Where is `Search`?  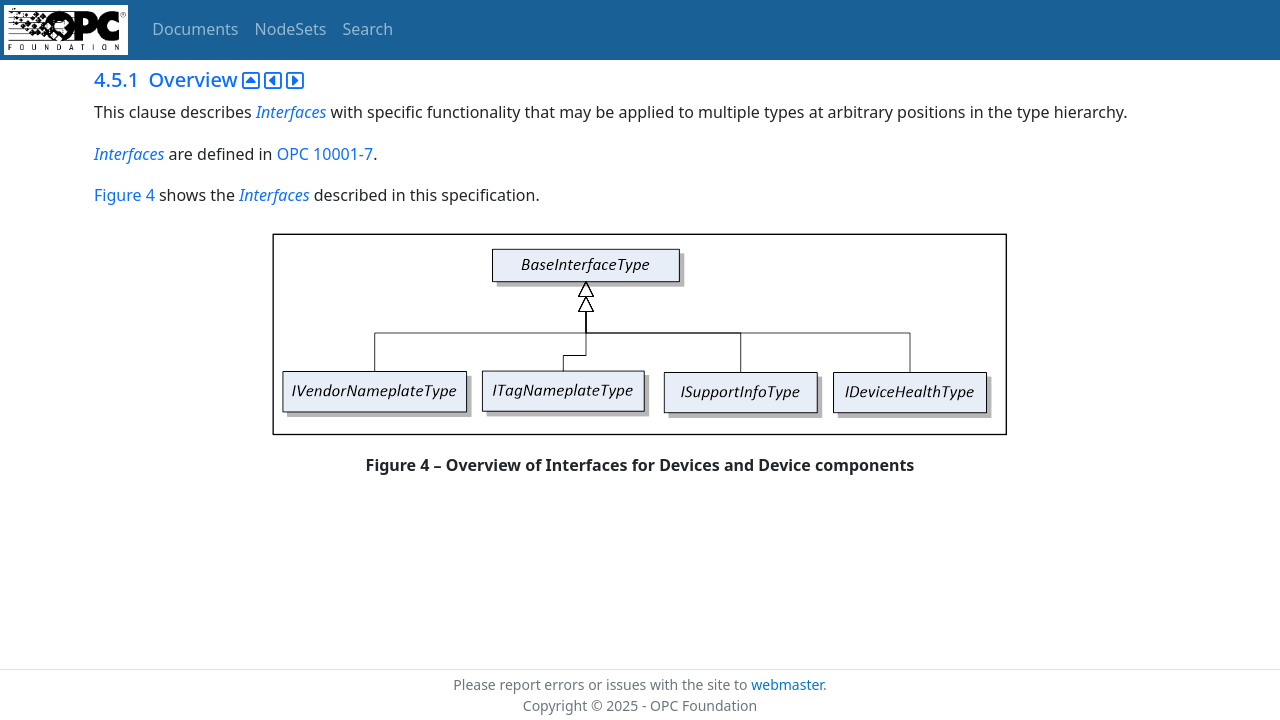 Search is located at coordinates (368, 29).